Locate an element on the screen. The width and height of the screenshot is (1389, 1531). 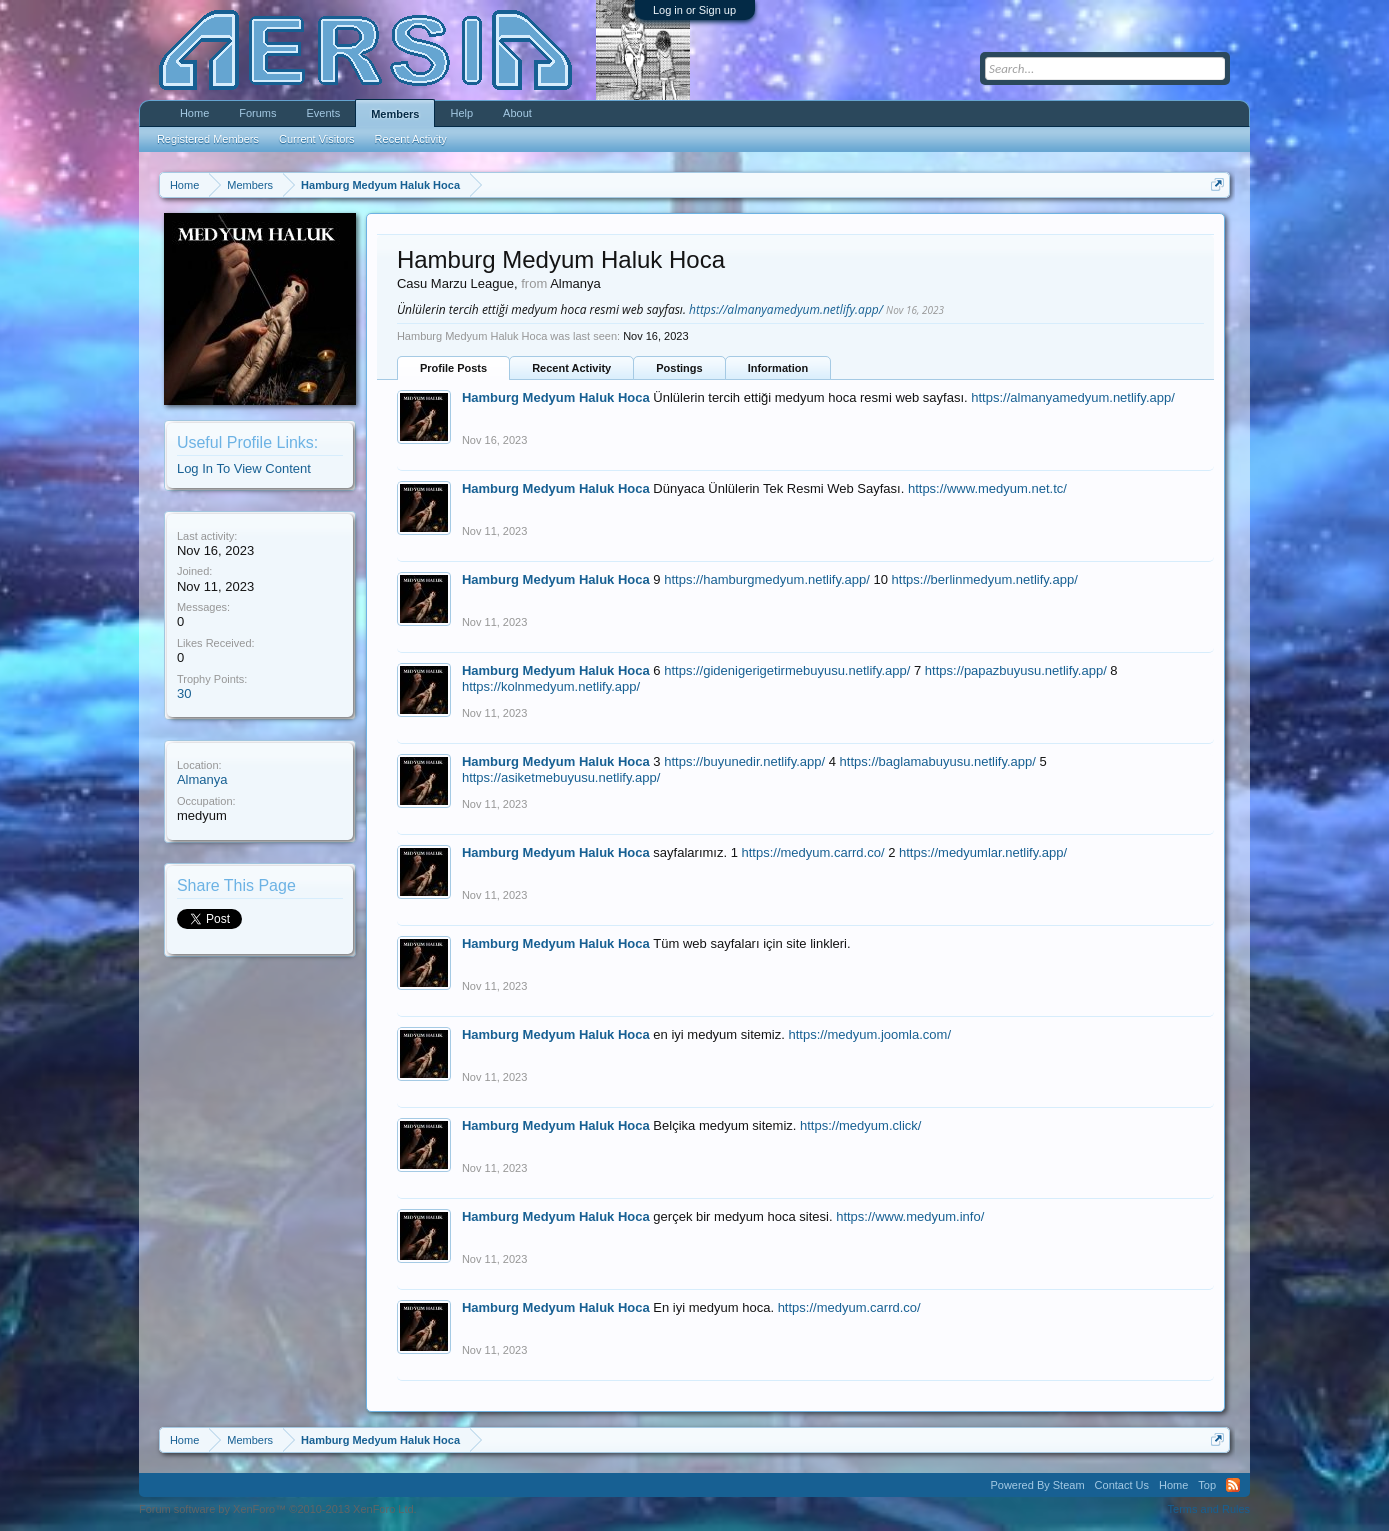
Powered By Steam is located at coordinates (1037, 1485).